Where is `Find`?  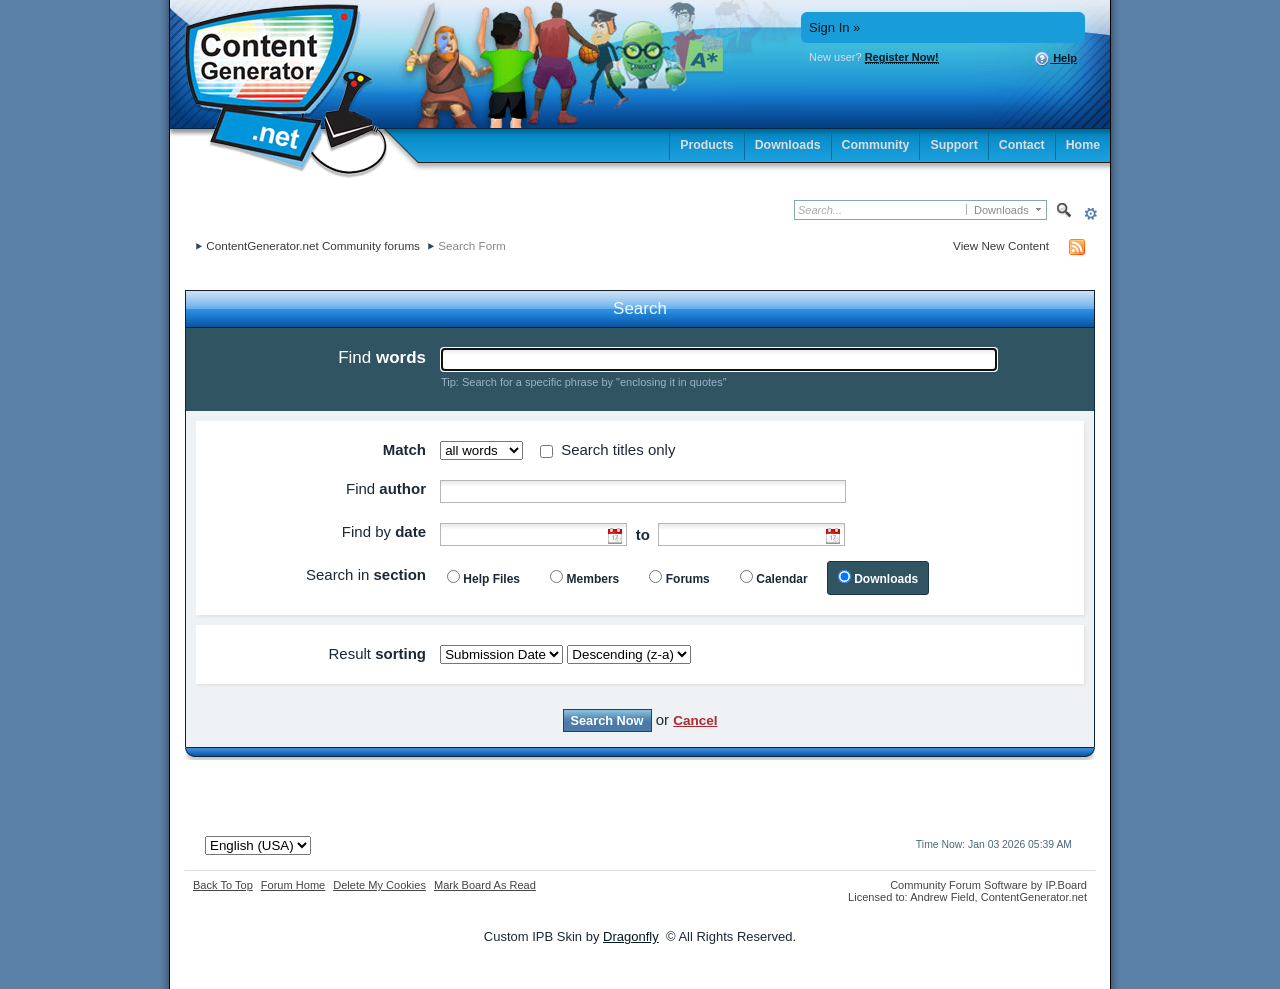 Find is located at coordinates (382, 357).